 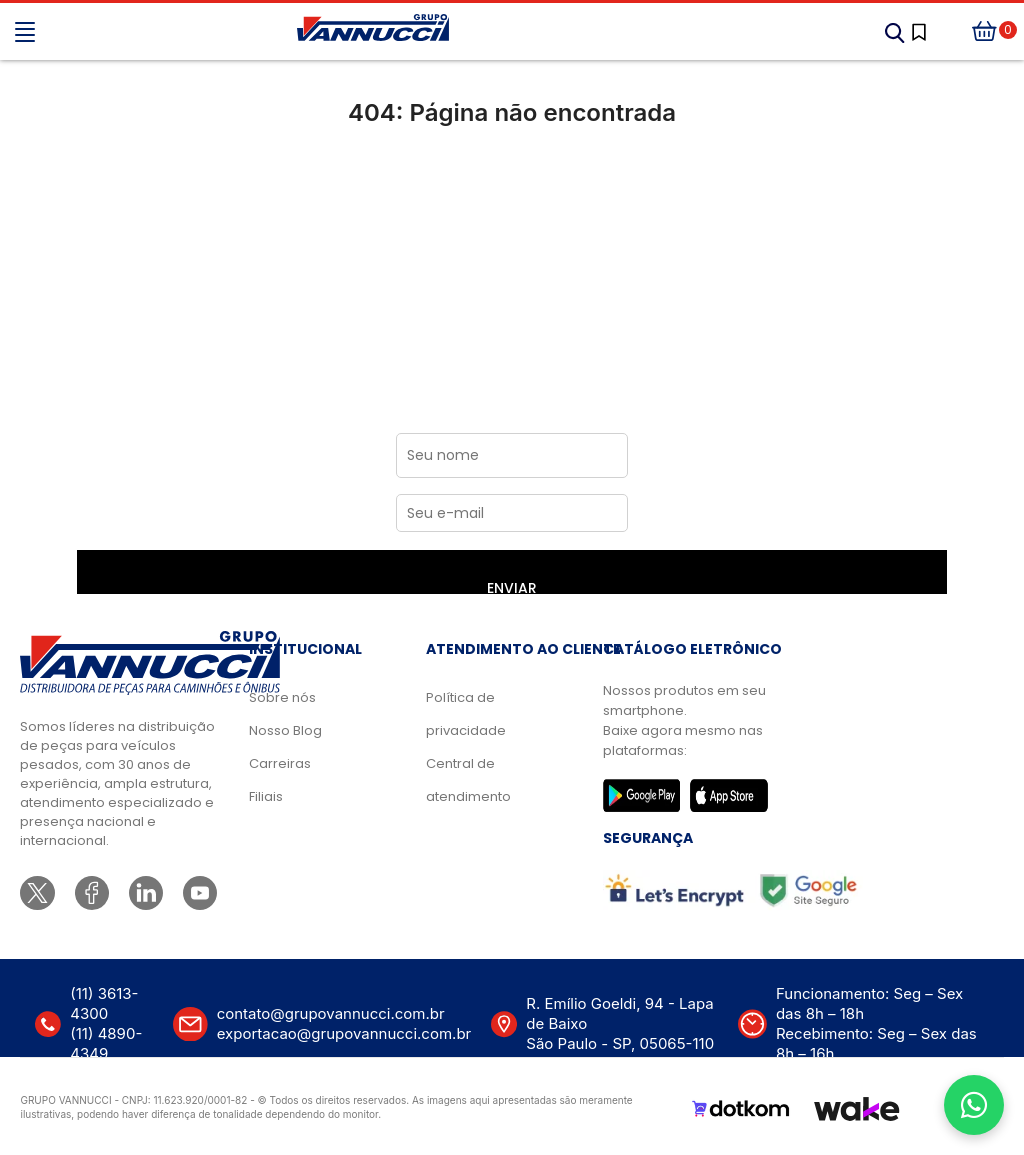 What do you see at coordinates (285, 730) in the screenshot?
I see `Nosso Blog` at bounding box center [285, 730].